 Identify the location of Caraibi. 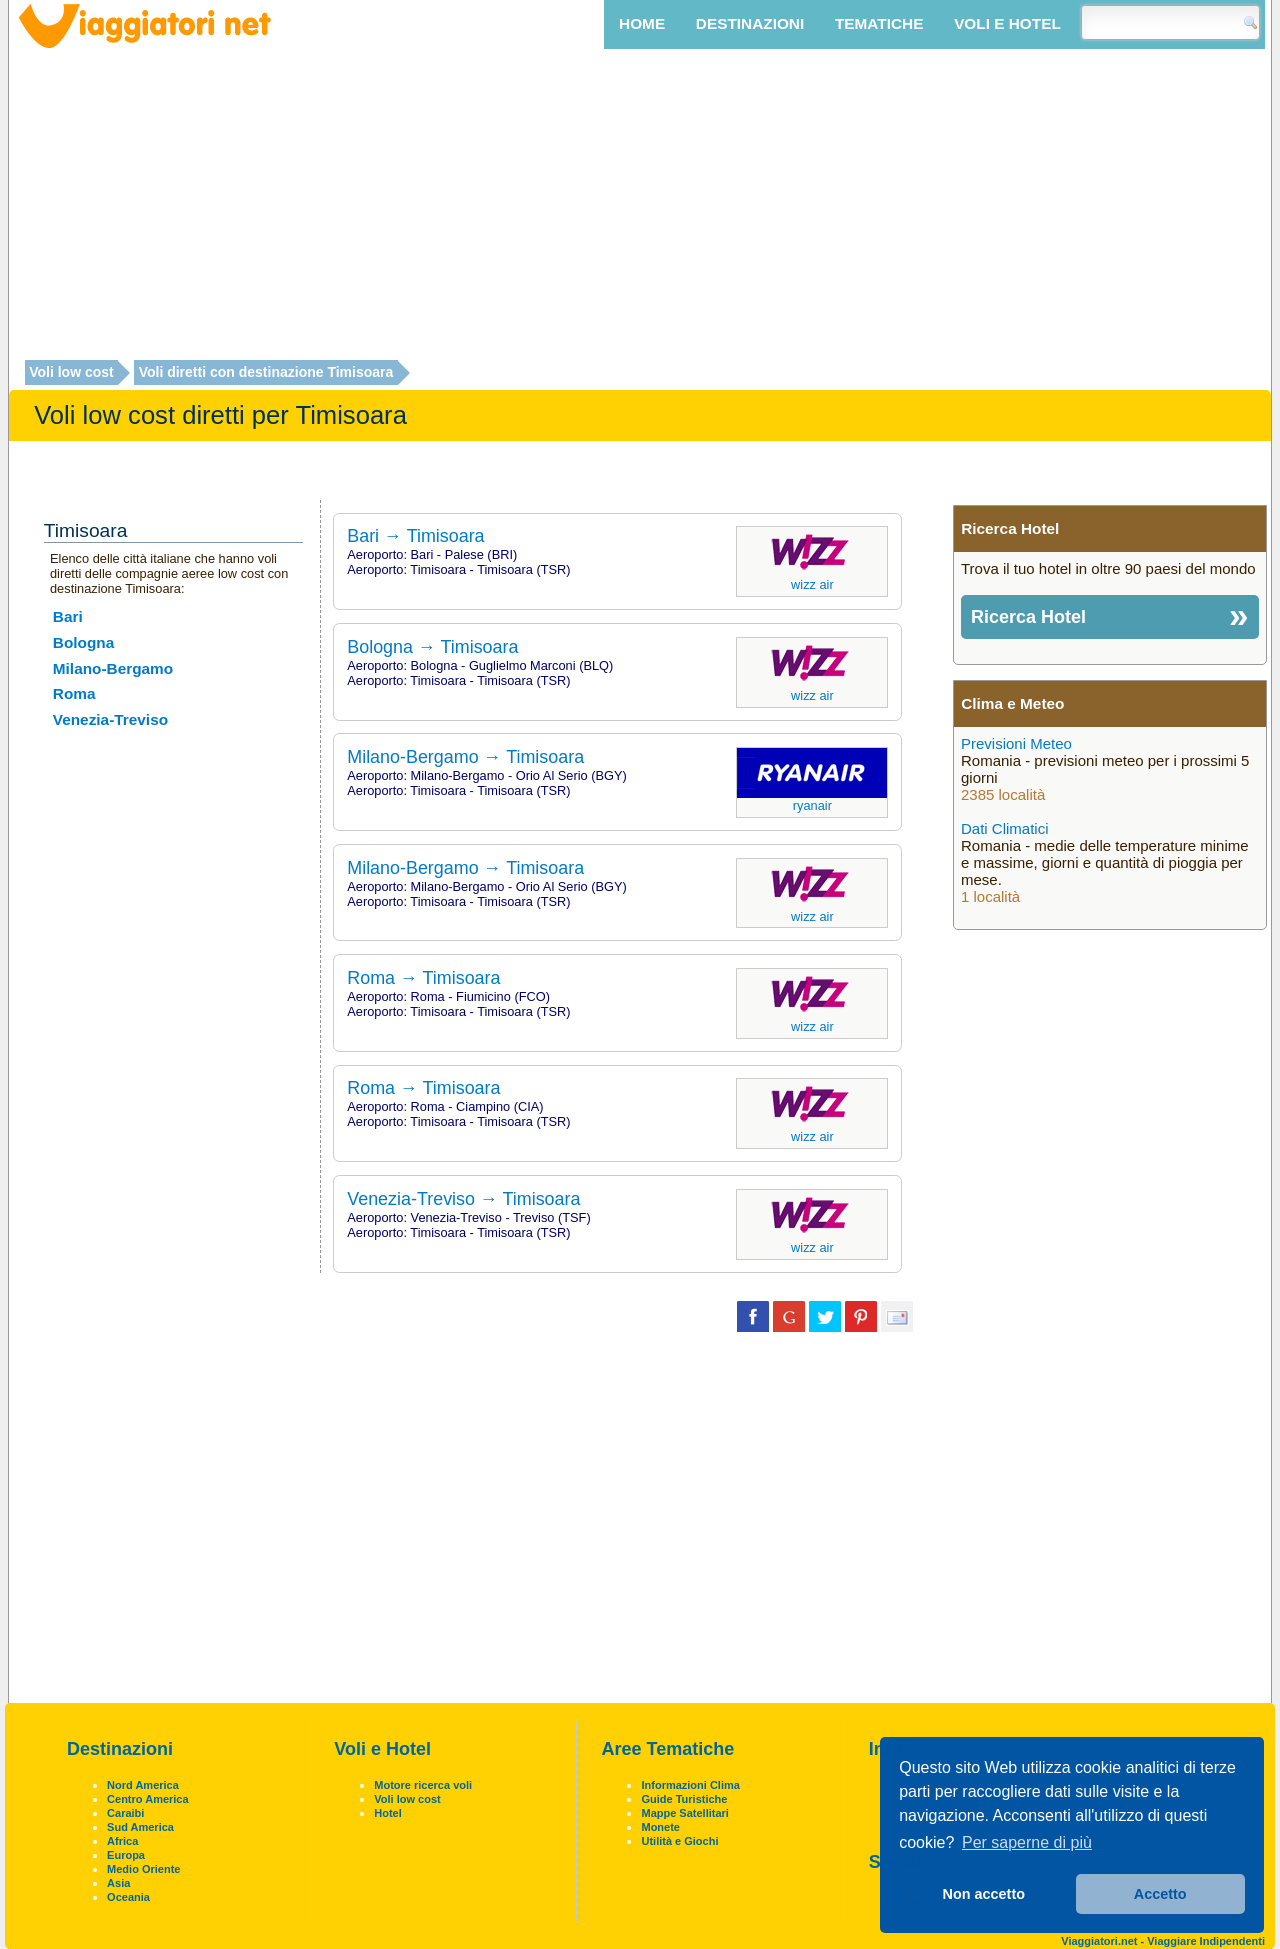
(125, 1813).